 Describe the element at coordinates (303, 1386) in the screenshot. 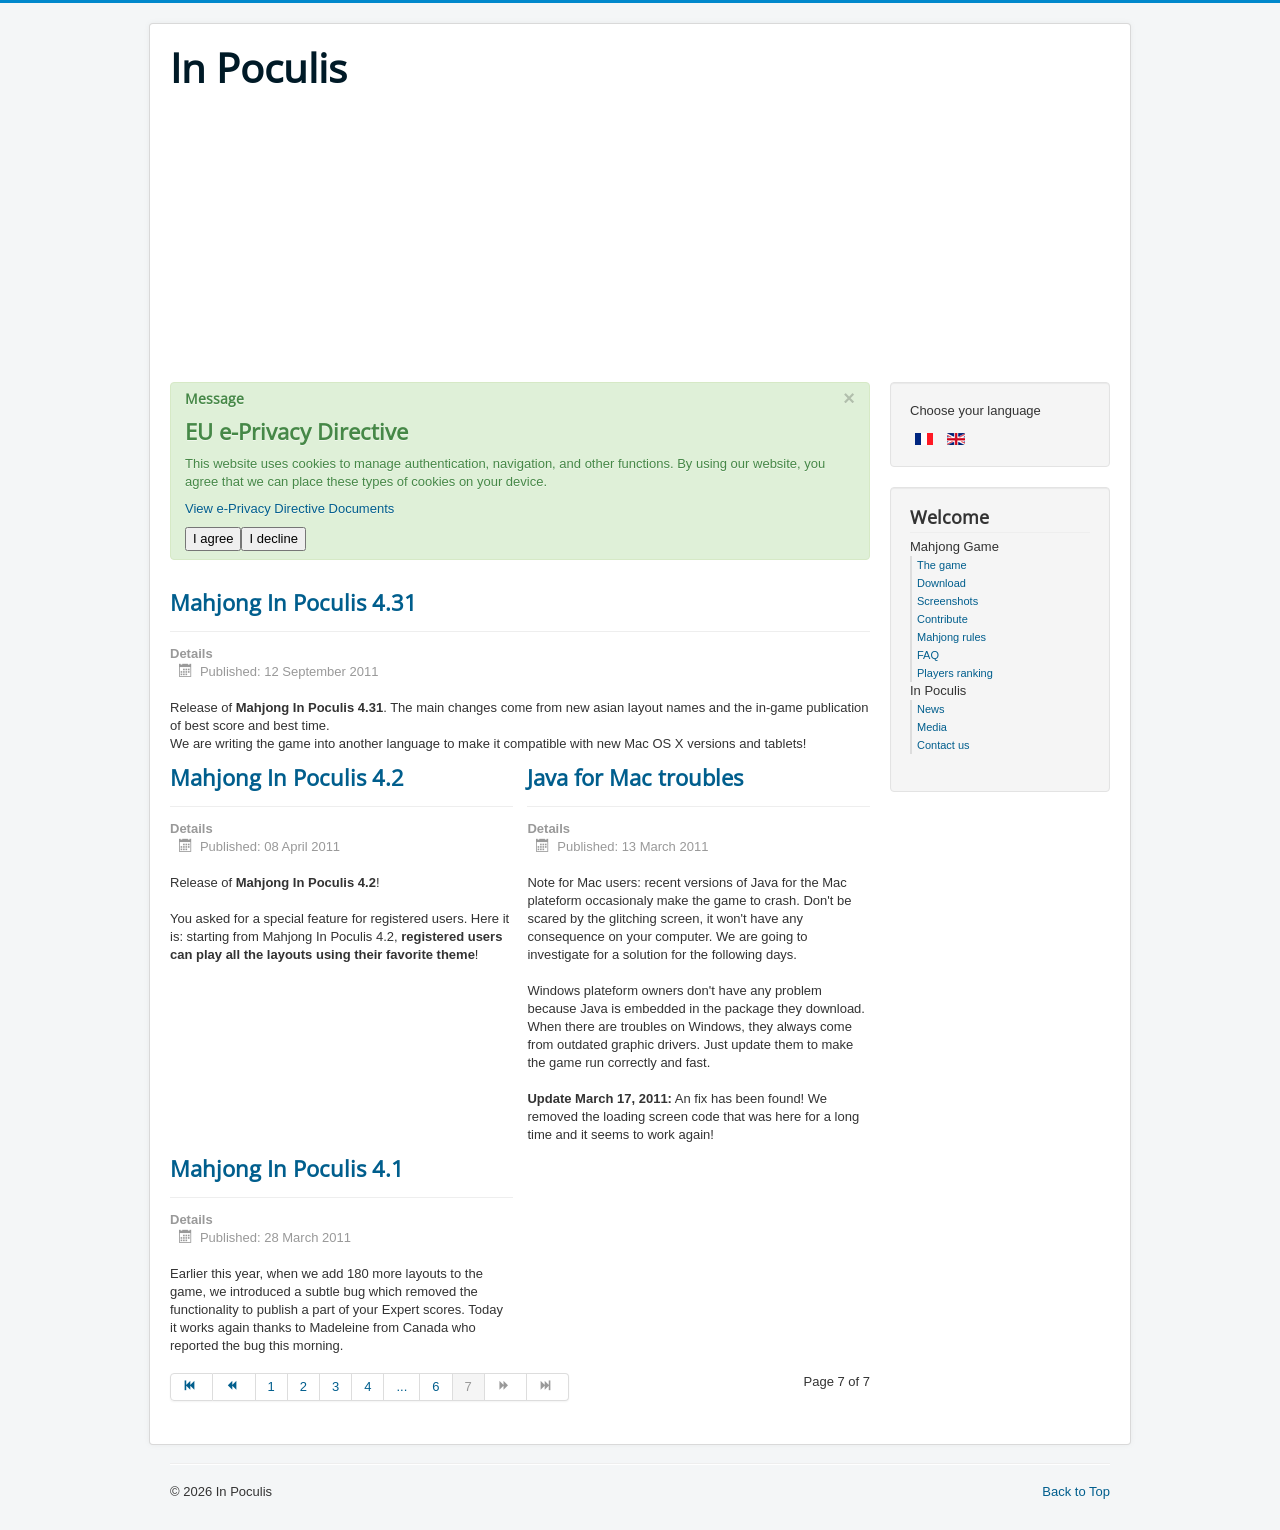

I see `2 [Go to page 2]` at that location.